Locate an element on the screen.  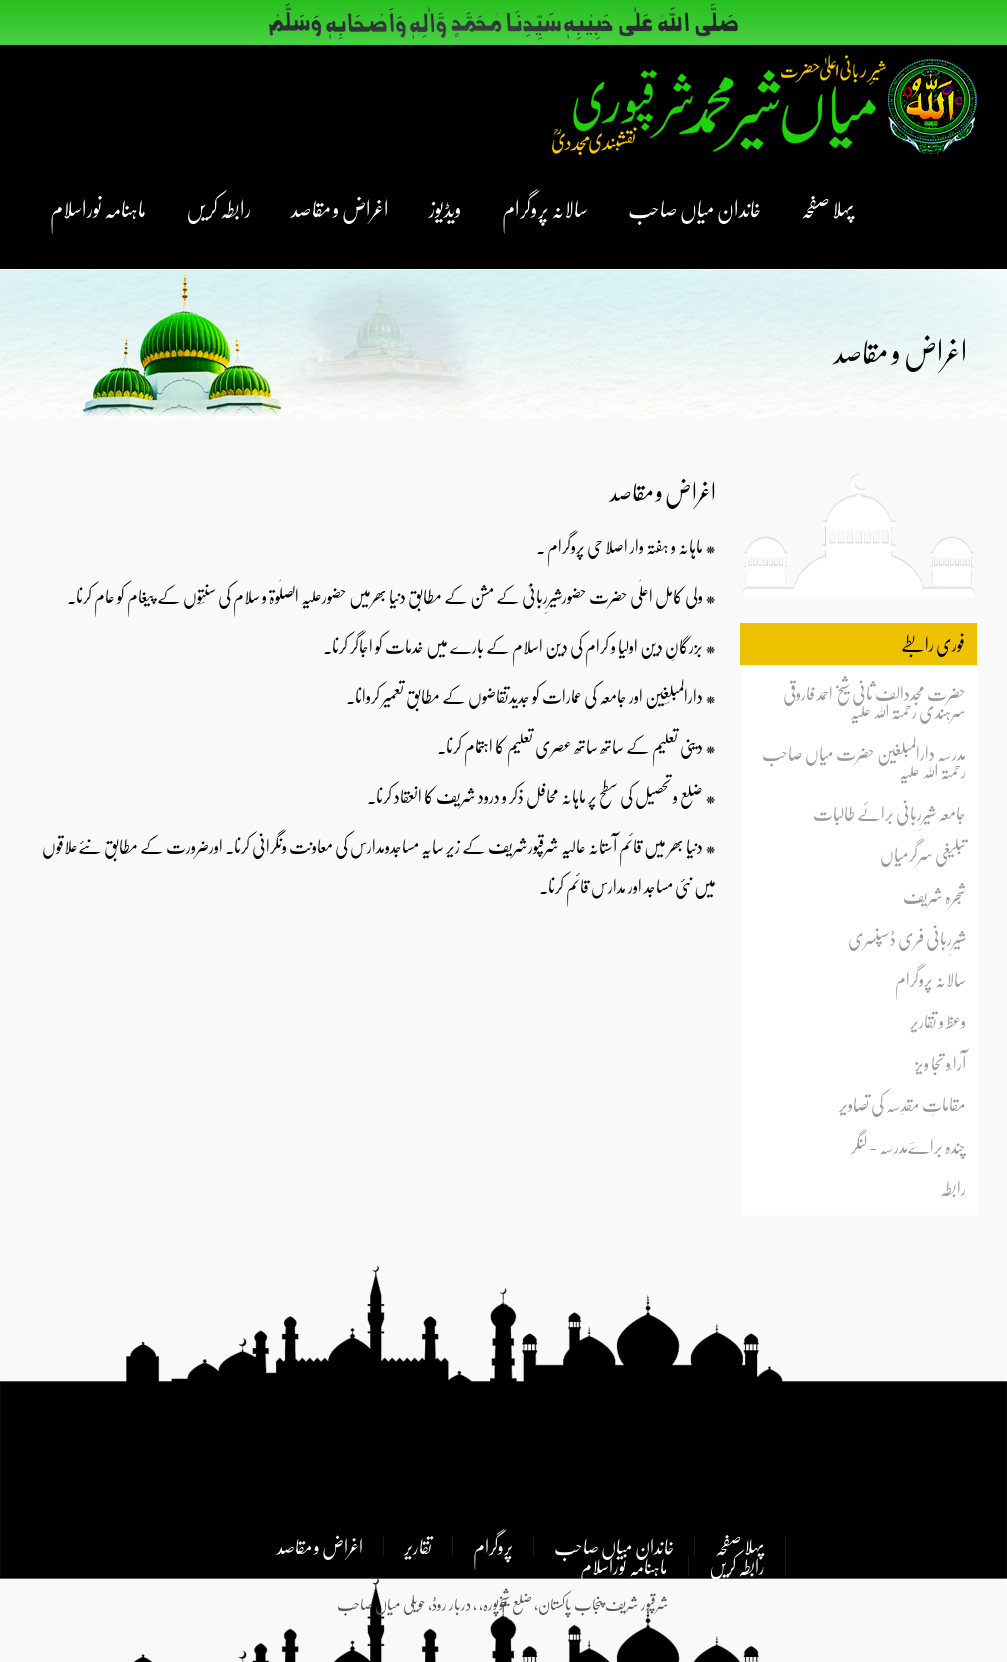
مقاماتِ مقدِسہ کی تصاویر is located at coordinates (902, 1105).